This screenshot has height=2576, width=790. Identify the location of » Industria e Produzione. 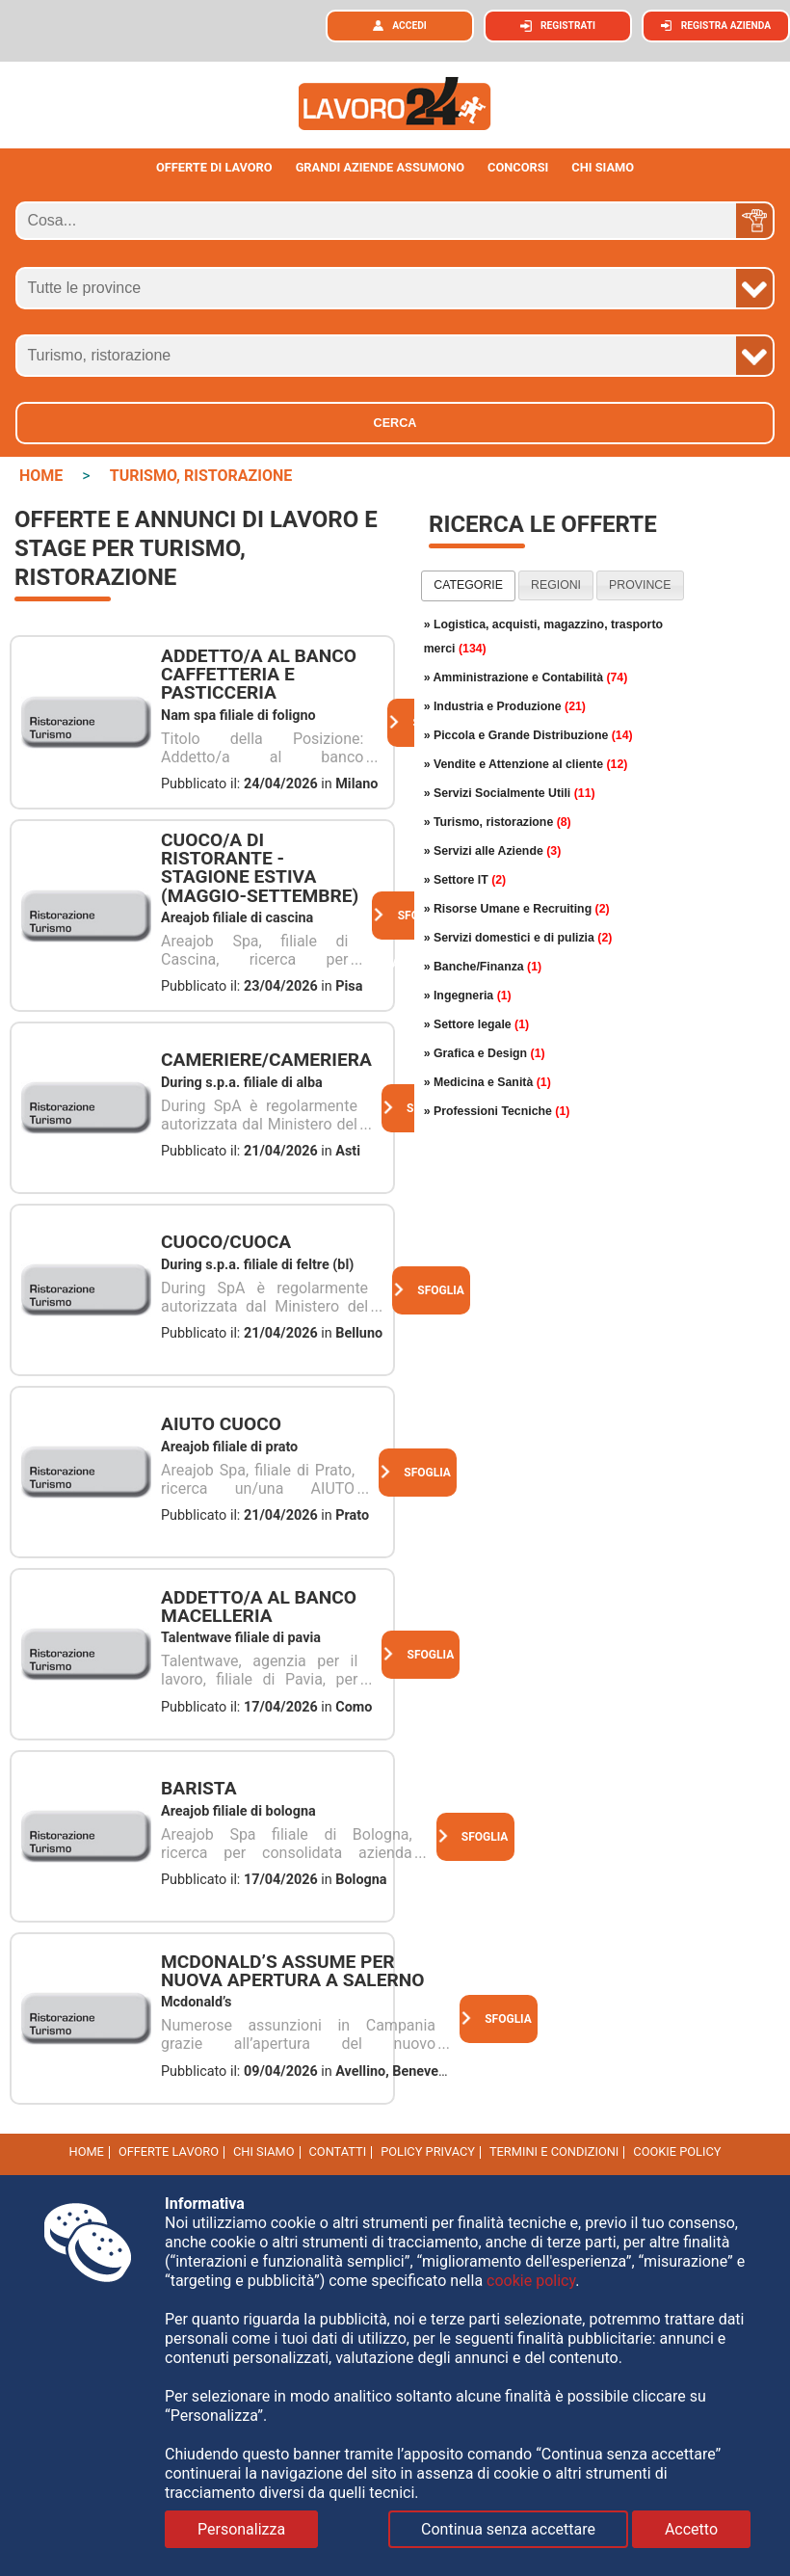
(505, 706).